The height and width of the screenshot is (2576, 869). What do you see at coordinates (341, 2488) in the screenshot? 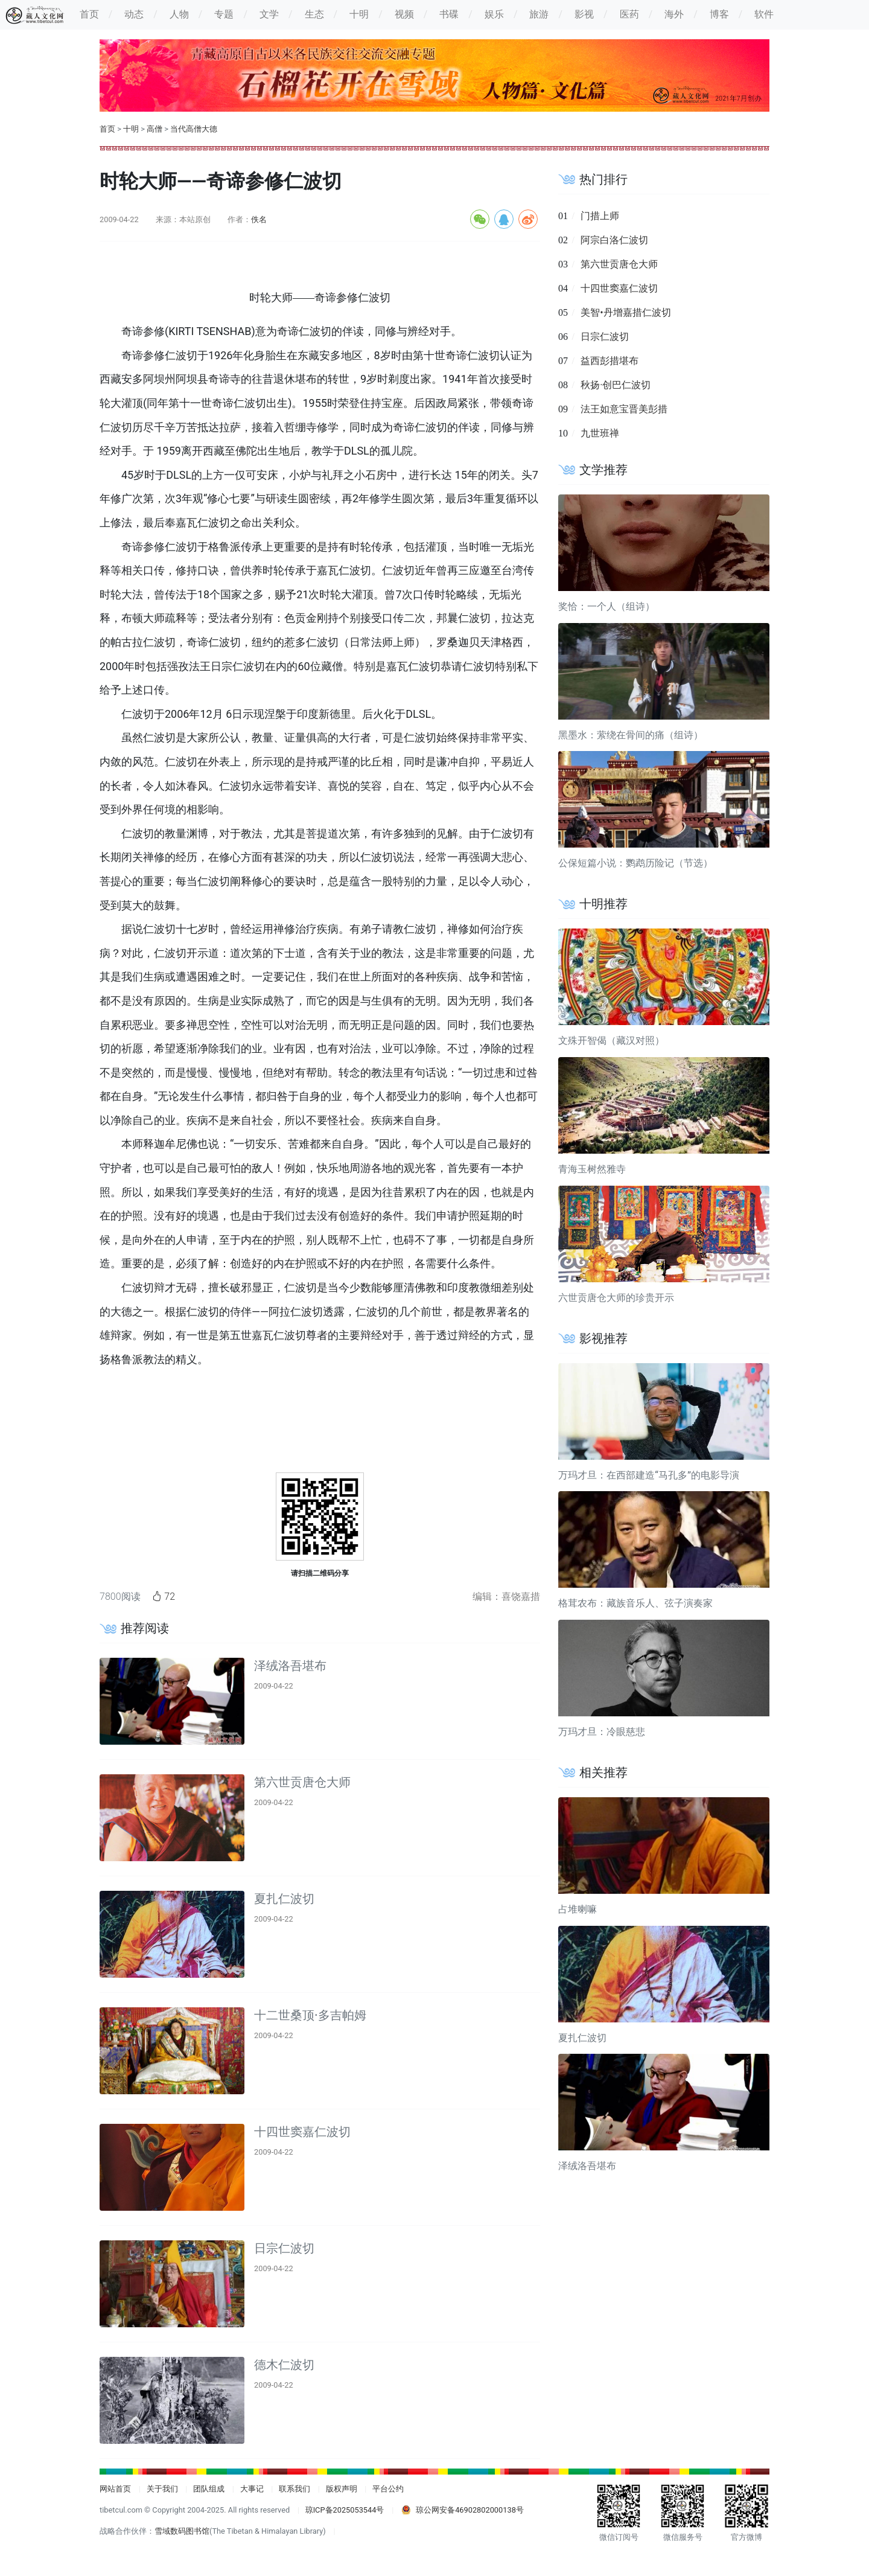
I see `版权声明` at bounding box center [341, 2488].